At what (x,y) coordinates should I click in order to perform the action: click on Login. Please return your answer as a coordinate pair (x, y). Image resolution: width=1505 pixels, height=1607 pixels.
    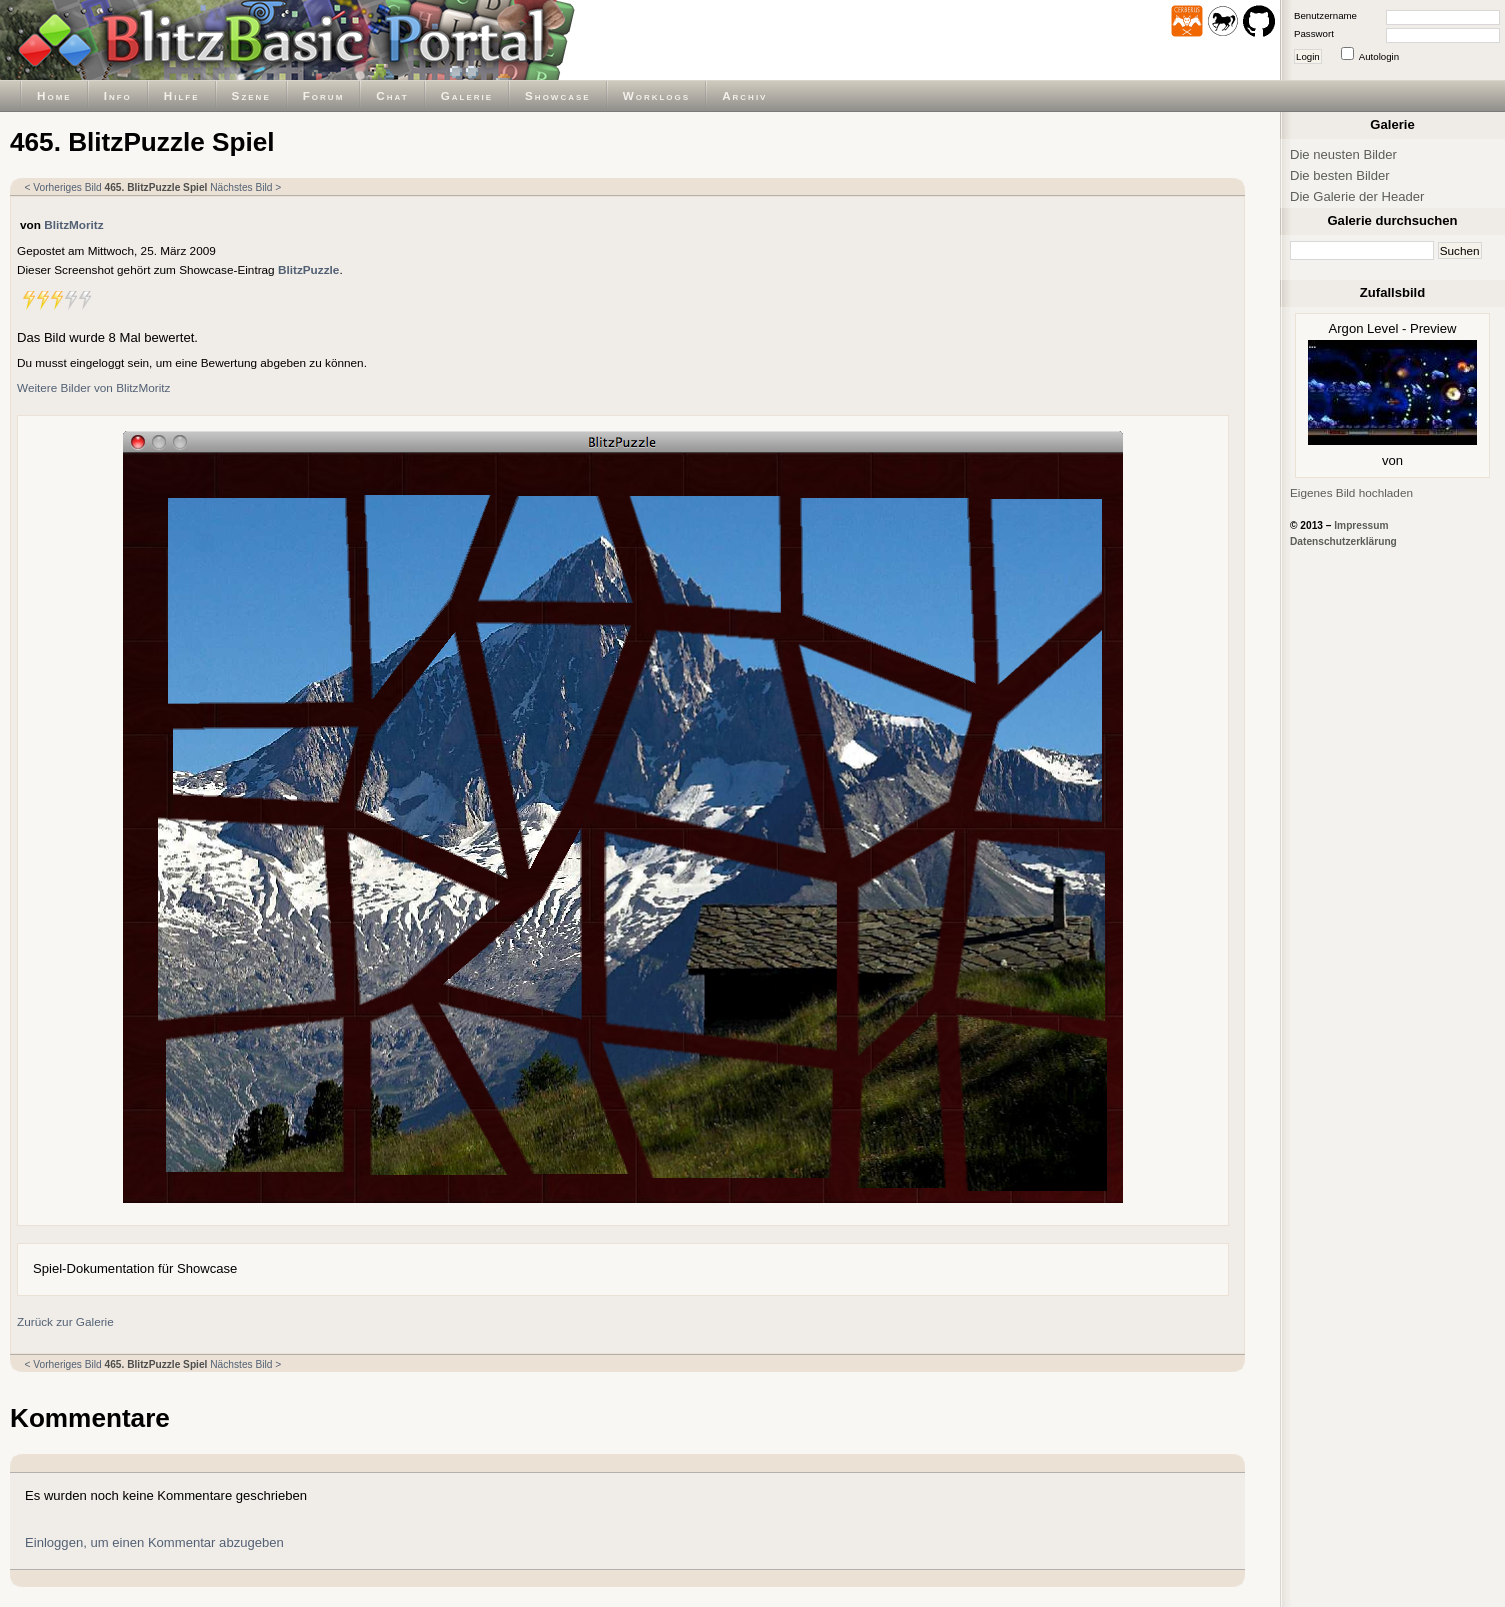
    Looking at the image, I should click on (1308, 56).